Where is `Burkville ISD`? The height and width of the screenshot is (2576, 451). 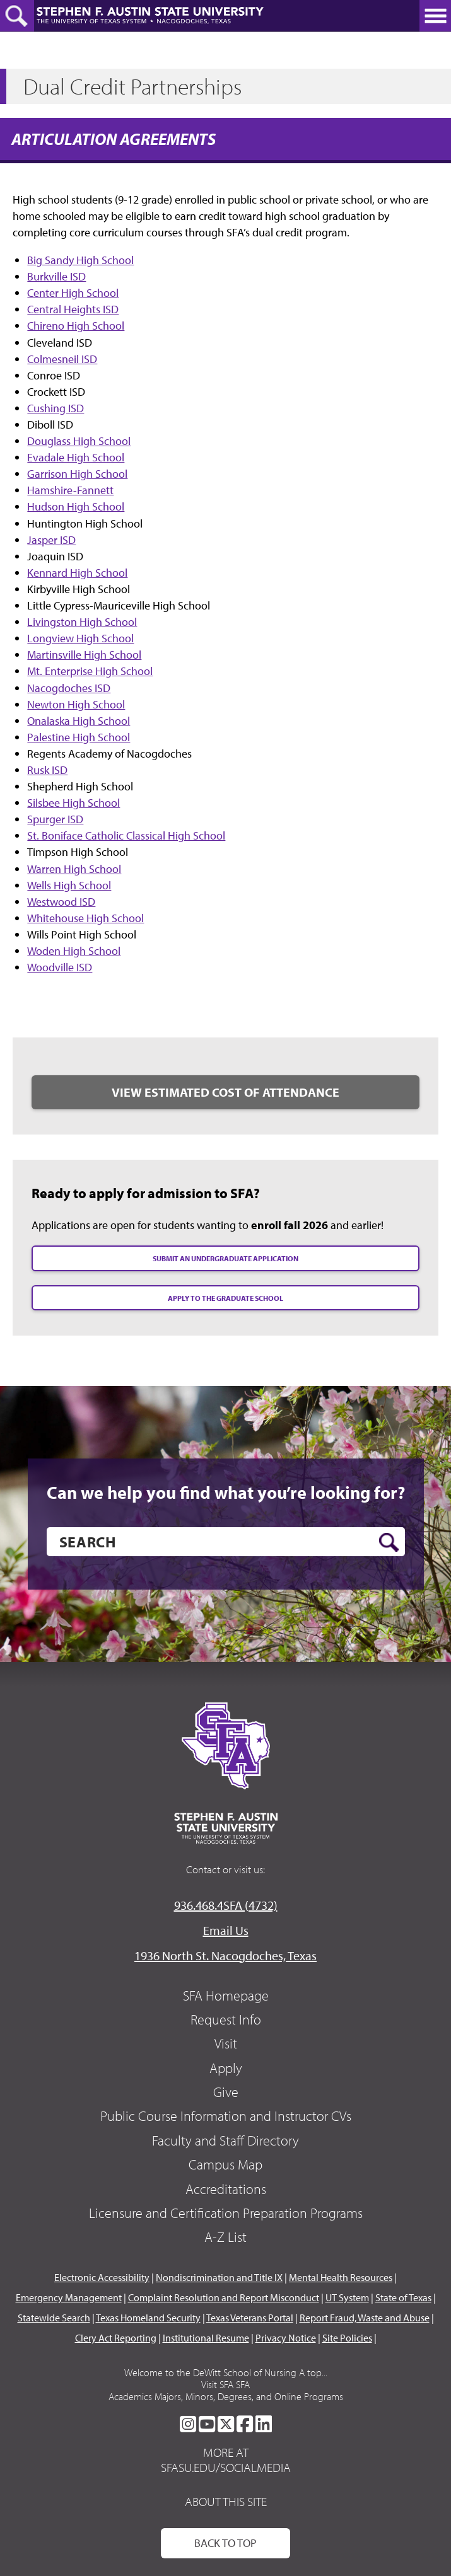
Burkville ISD is located at coordinates (56, 276).